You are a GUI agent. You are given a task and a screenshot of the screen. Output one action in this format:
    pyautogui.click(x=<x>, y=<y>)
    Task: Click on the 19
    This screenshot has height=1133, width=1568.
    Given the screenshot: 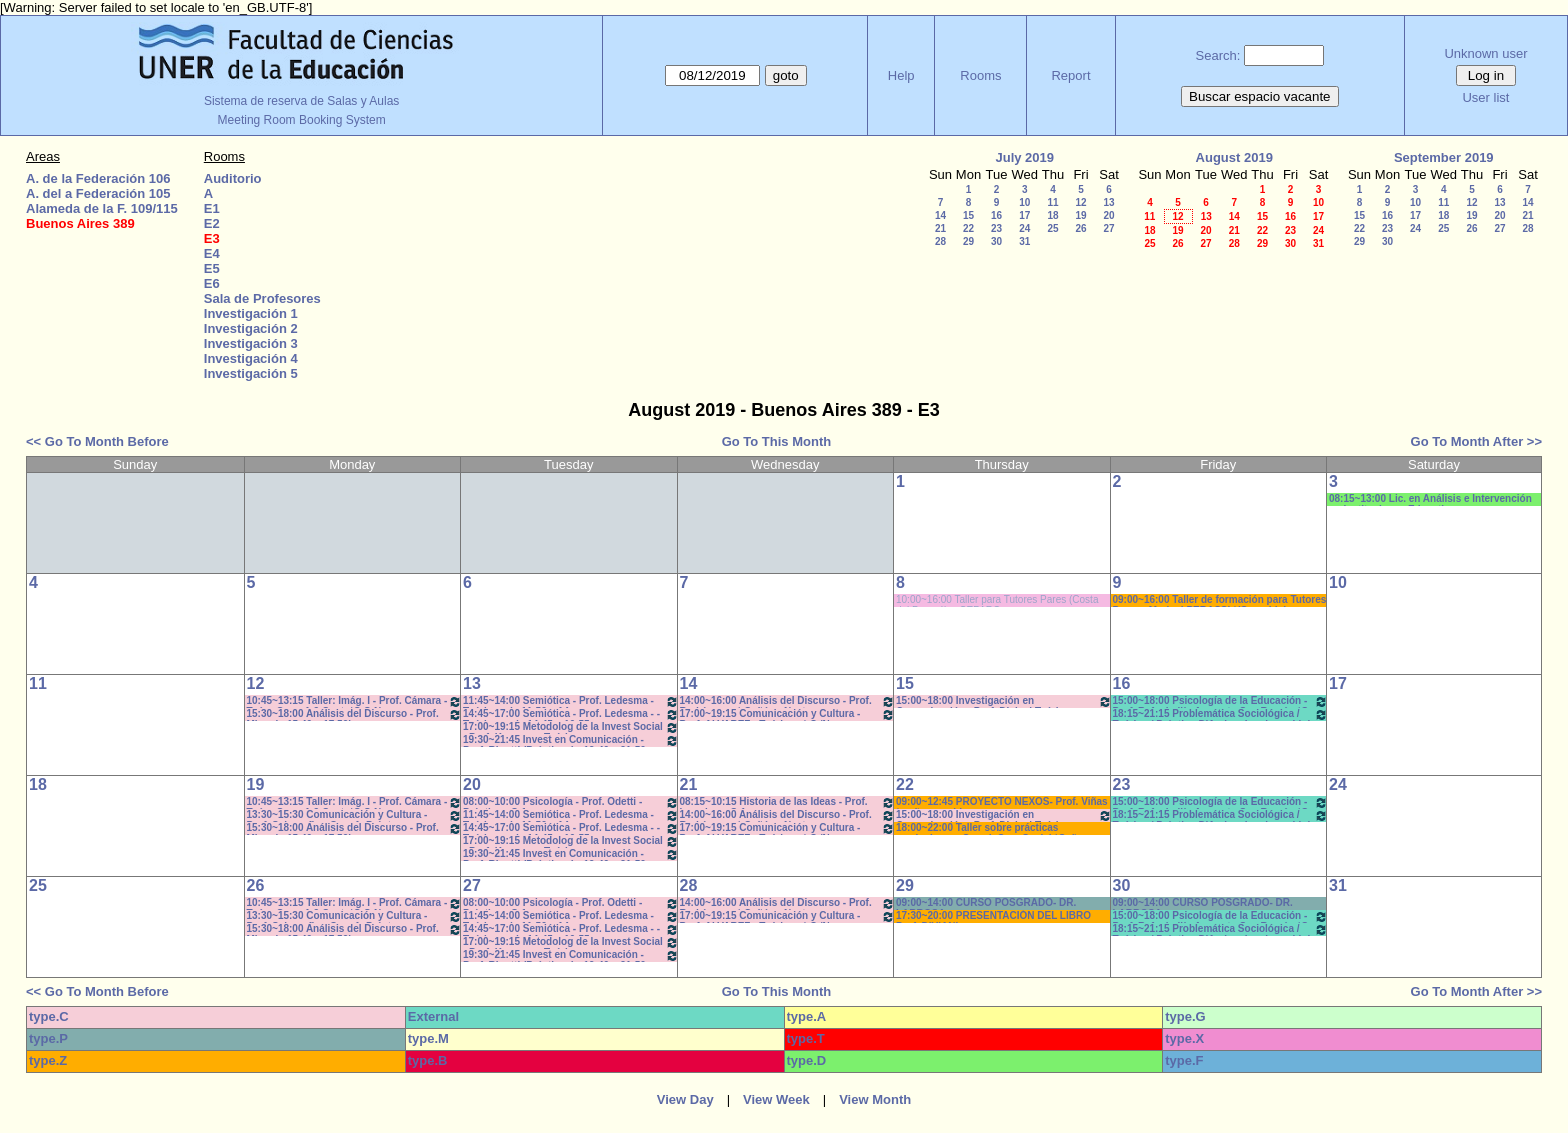 What is the action you would take?
    pyautogui.click(x=1080, y=215)
    